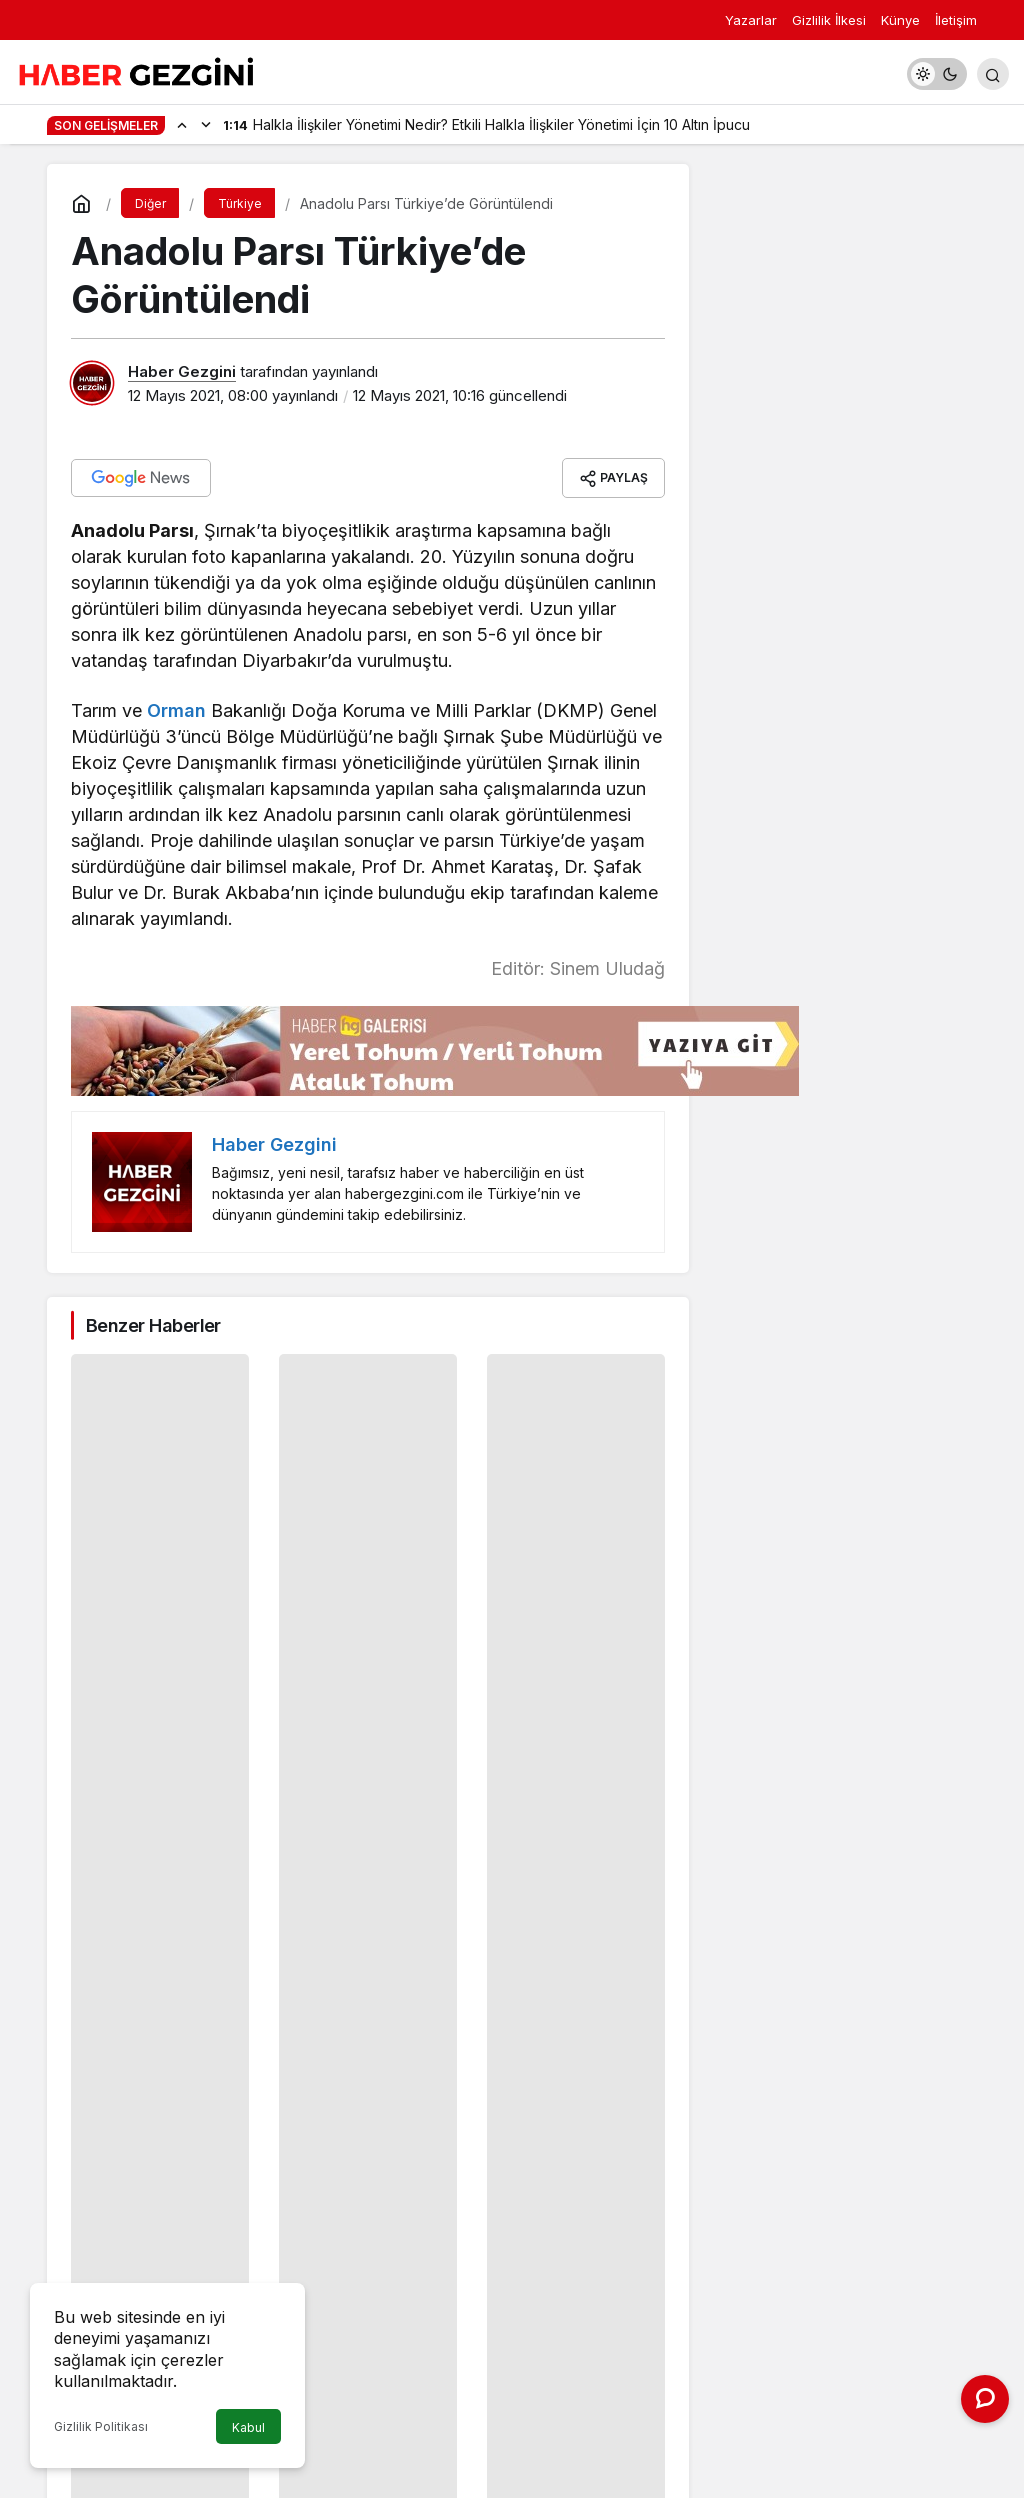  Describe the element at coordinates (937, 74) in the screenshot. I see `[switch]` at that location.